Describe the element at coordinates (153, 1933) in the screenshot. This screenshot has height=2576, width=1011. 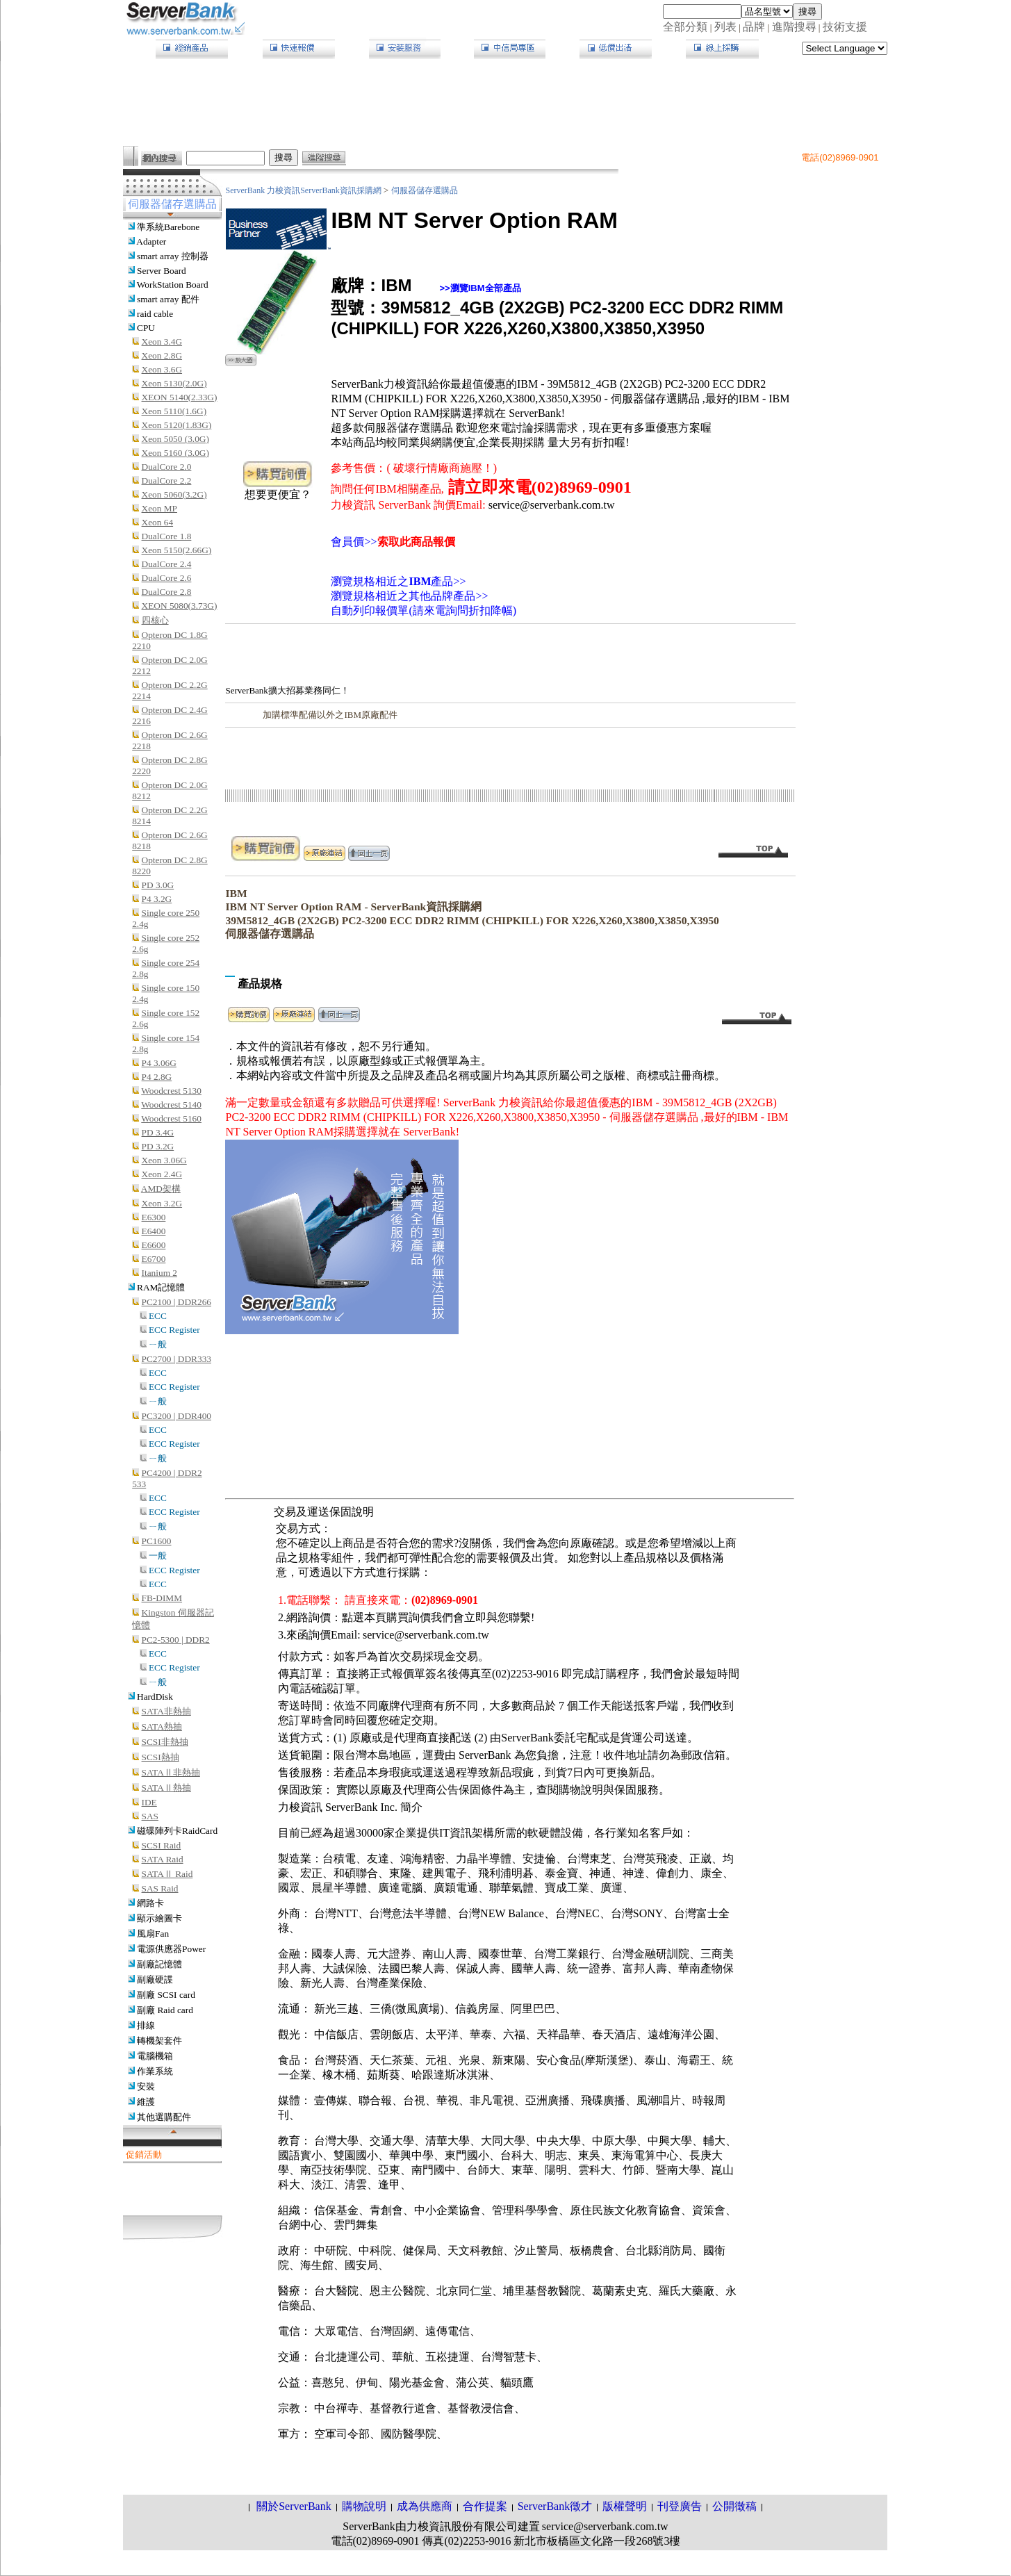
I see `風扇Fan` at that location.